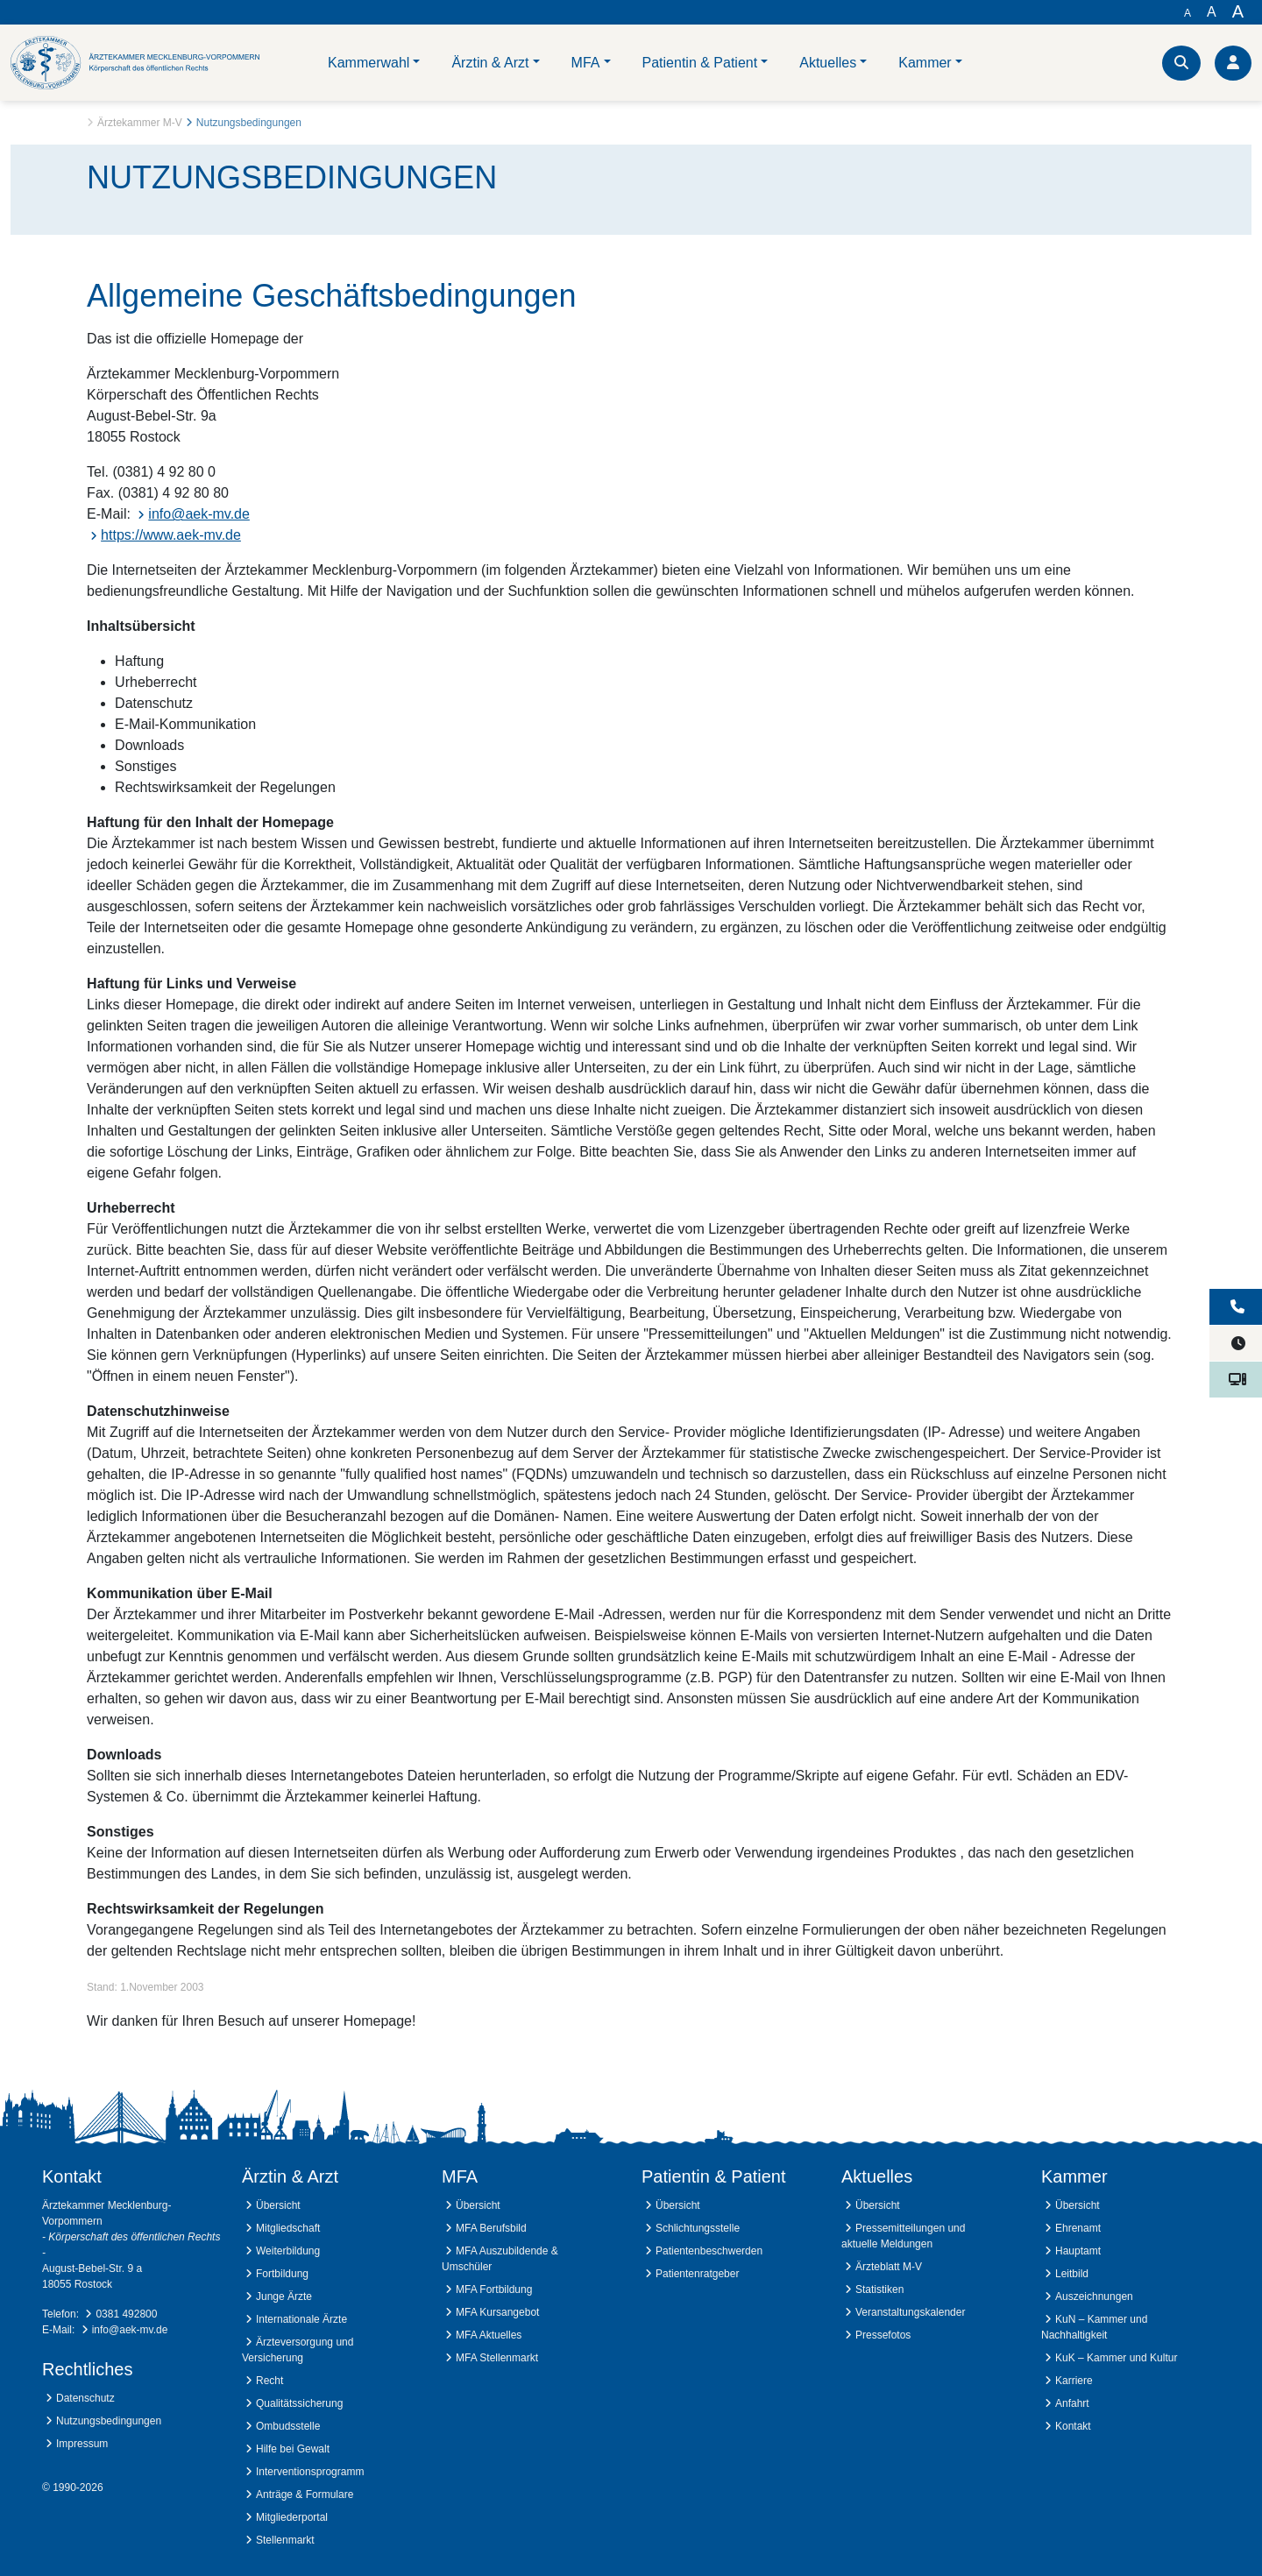 This screenshot has height=2576, width=1262. I want to click on Weiterbildung, so click(288, 2251).